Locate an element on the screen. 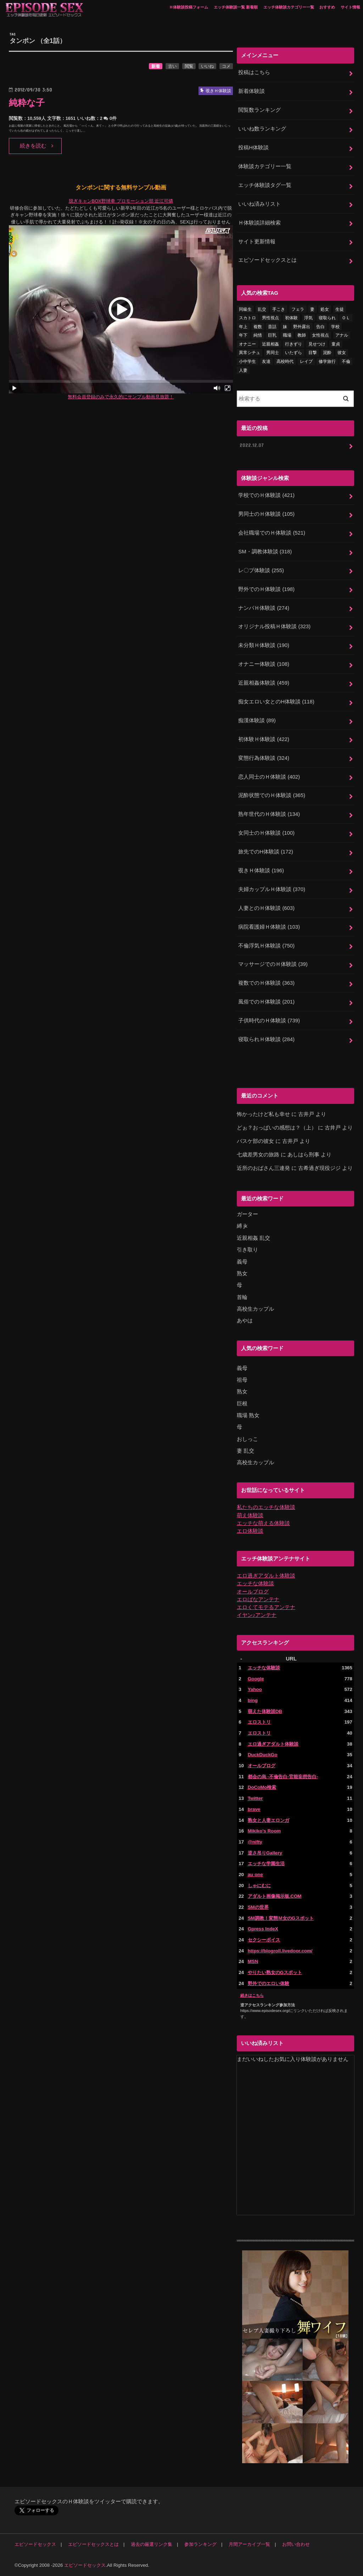 Image resolution: width=363 pixels, height=2576 pixels. おすすめ is located at coordinates (327, 7).